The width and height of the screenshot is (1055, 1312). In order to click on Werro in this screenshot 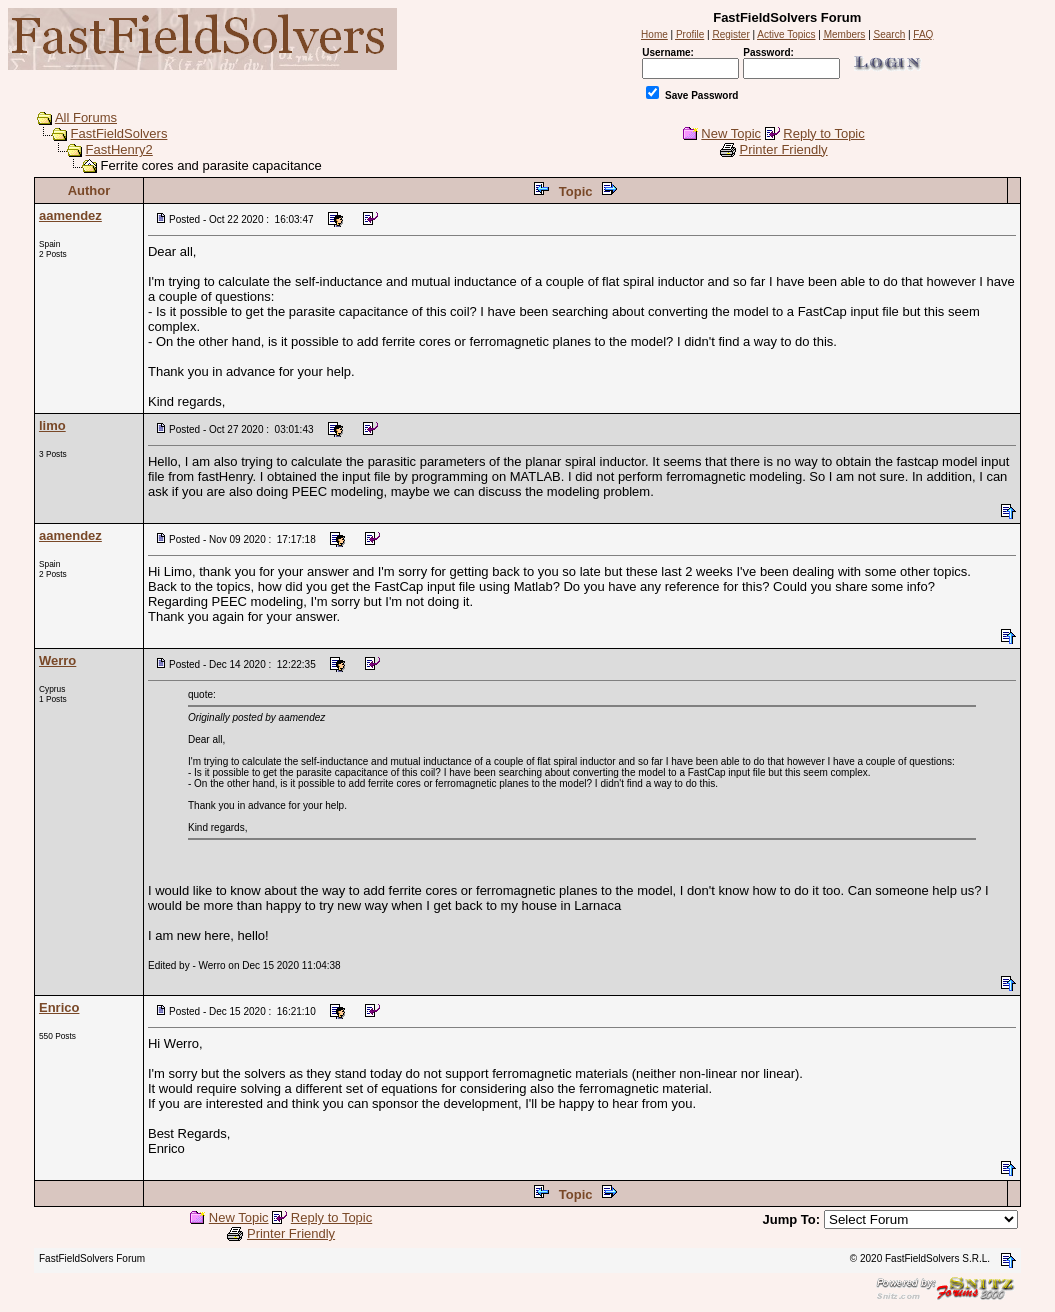, I will do `click(57, 660)`.